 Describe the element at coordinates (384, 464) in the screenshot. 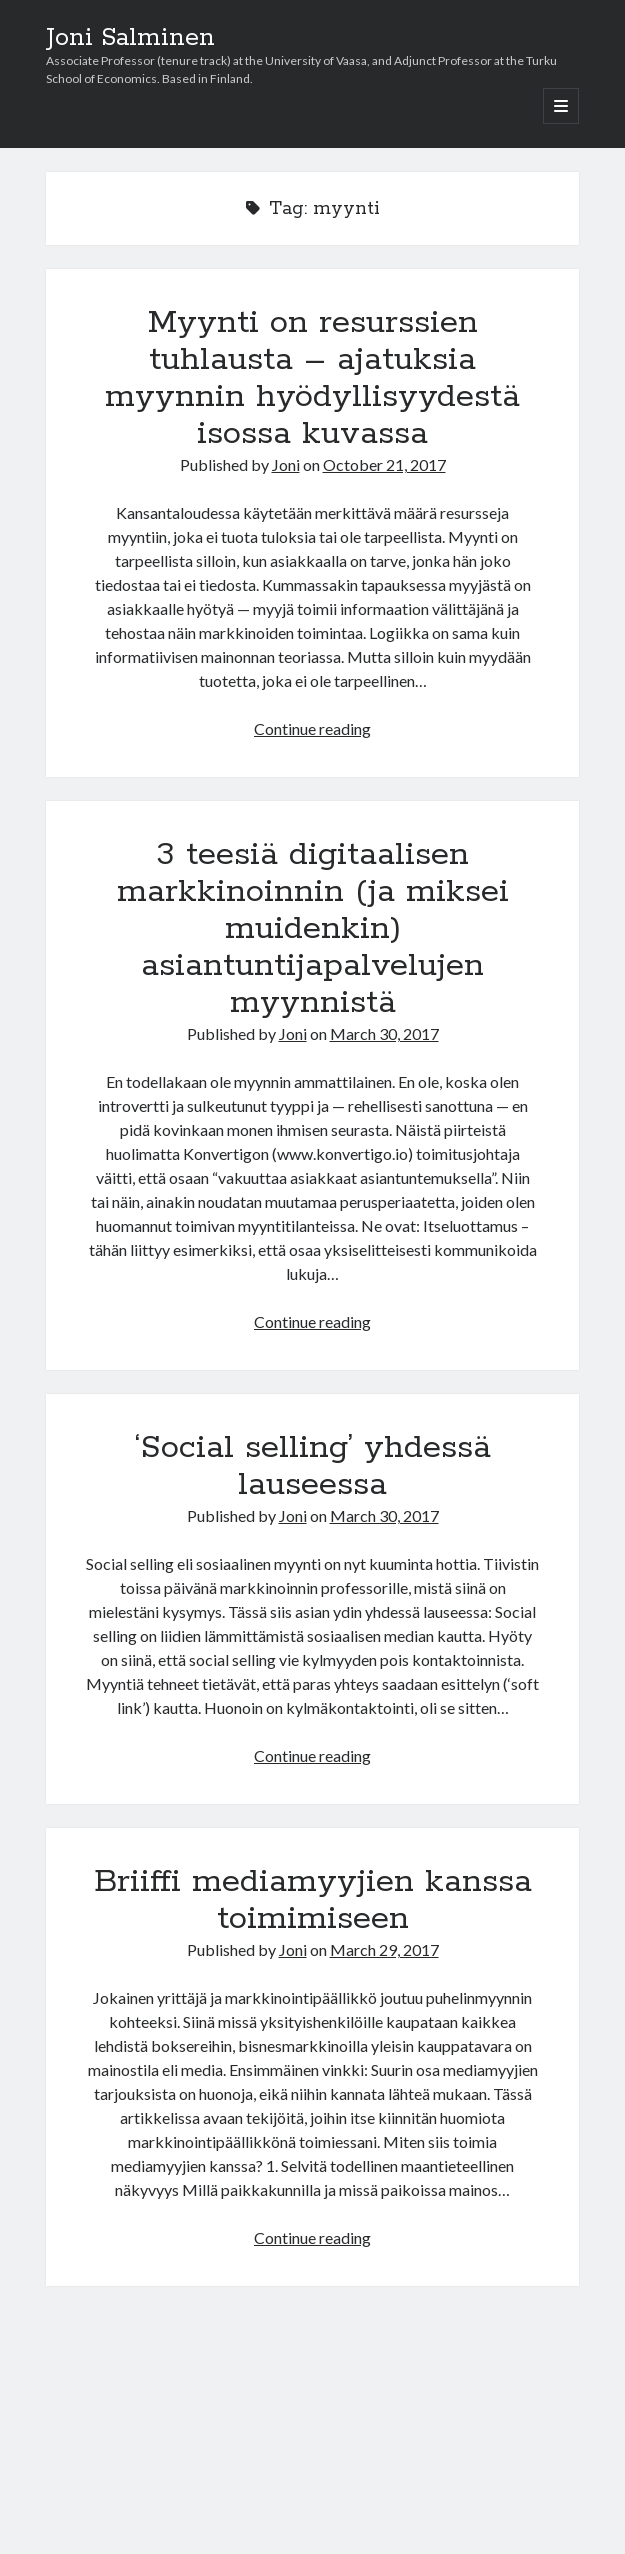

I see `October 21, 2017` at that location.